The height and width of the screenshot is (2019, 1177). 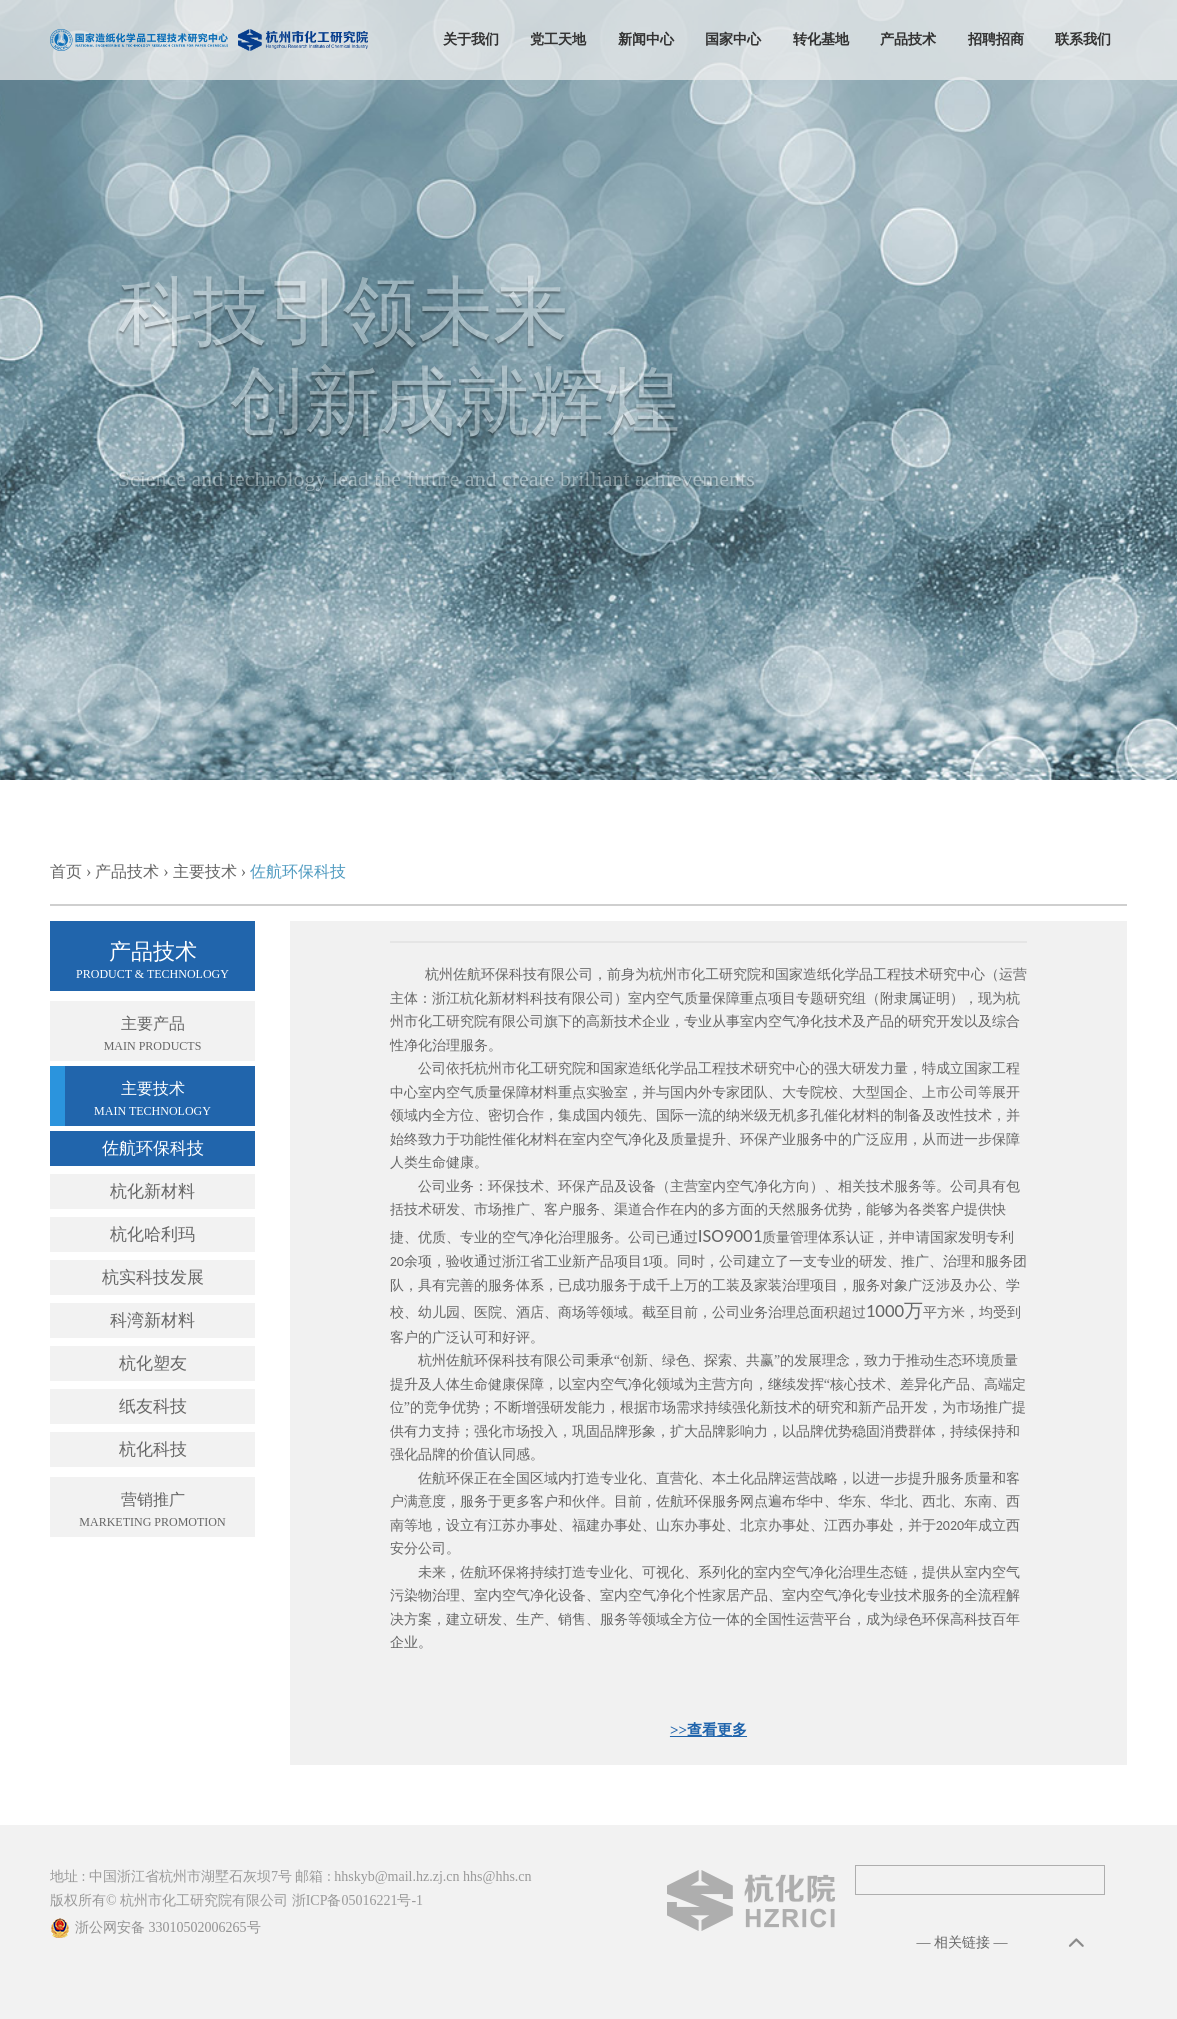 I want to click on 招聘招商, so click(x=996, y=39).